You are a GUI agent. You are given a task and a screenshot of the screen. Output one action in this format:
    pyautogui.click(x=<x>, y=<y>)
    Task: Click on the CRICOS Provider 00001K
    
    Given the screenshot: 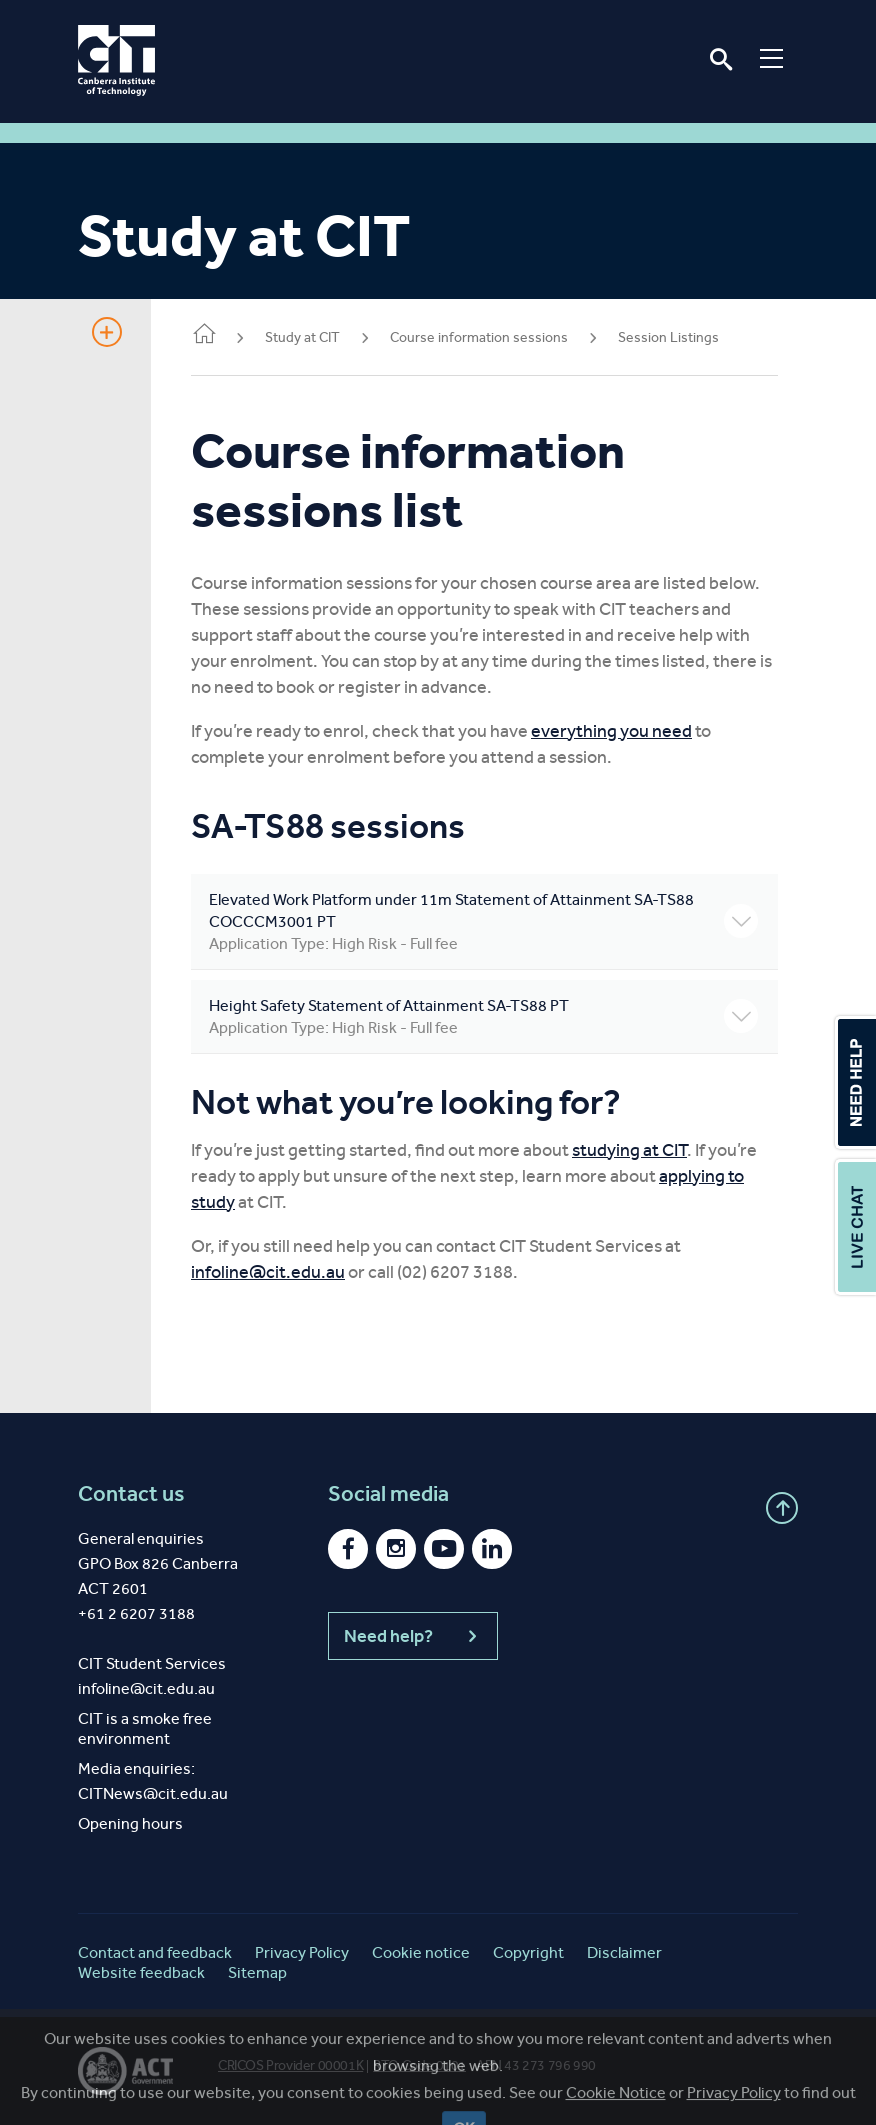 What is the action you would take?
    pyautogui.click(x=290, y=2065)
    